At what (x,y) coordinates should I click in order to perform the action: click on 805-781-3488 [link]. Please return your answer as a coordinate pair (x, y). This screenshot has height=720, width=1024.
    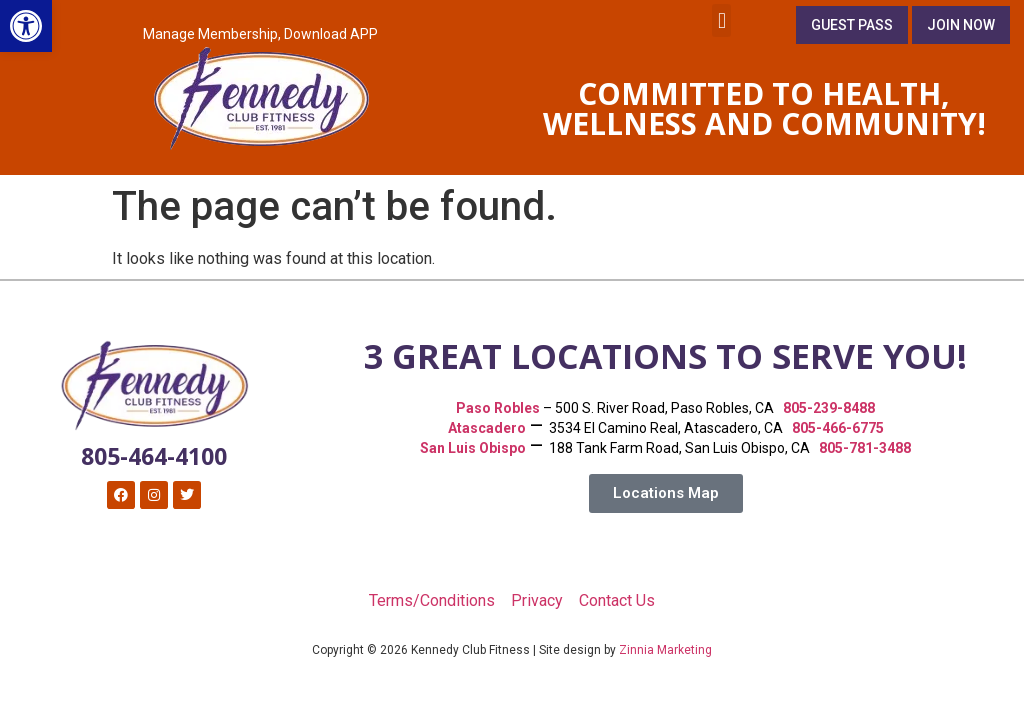
    Looking at the image, I should click on (865, 448).